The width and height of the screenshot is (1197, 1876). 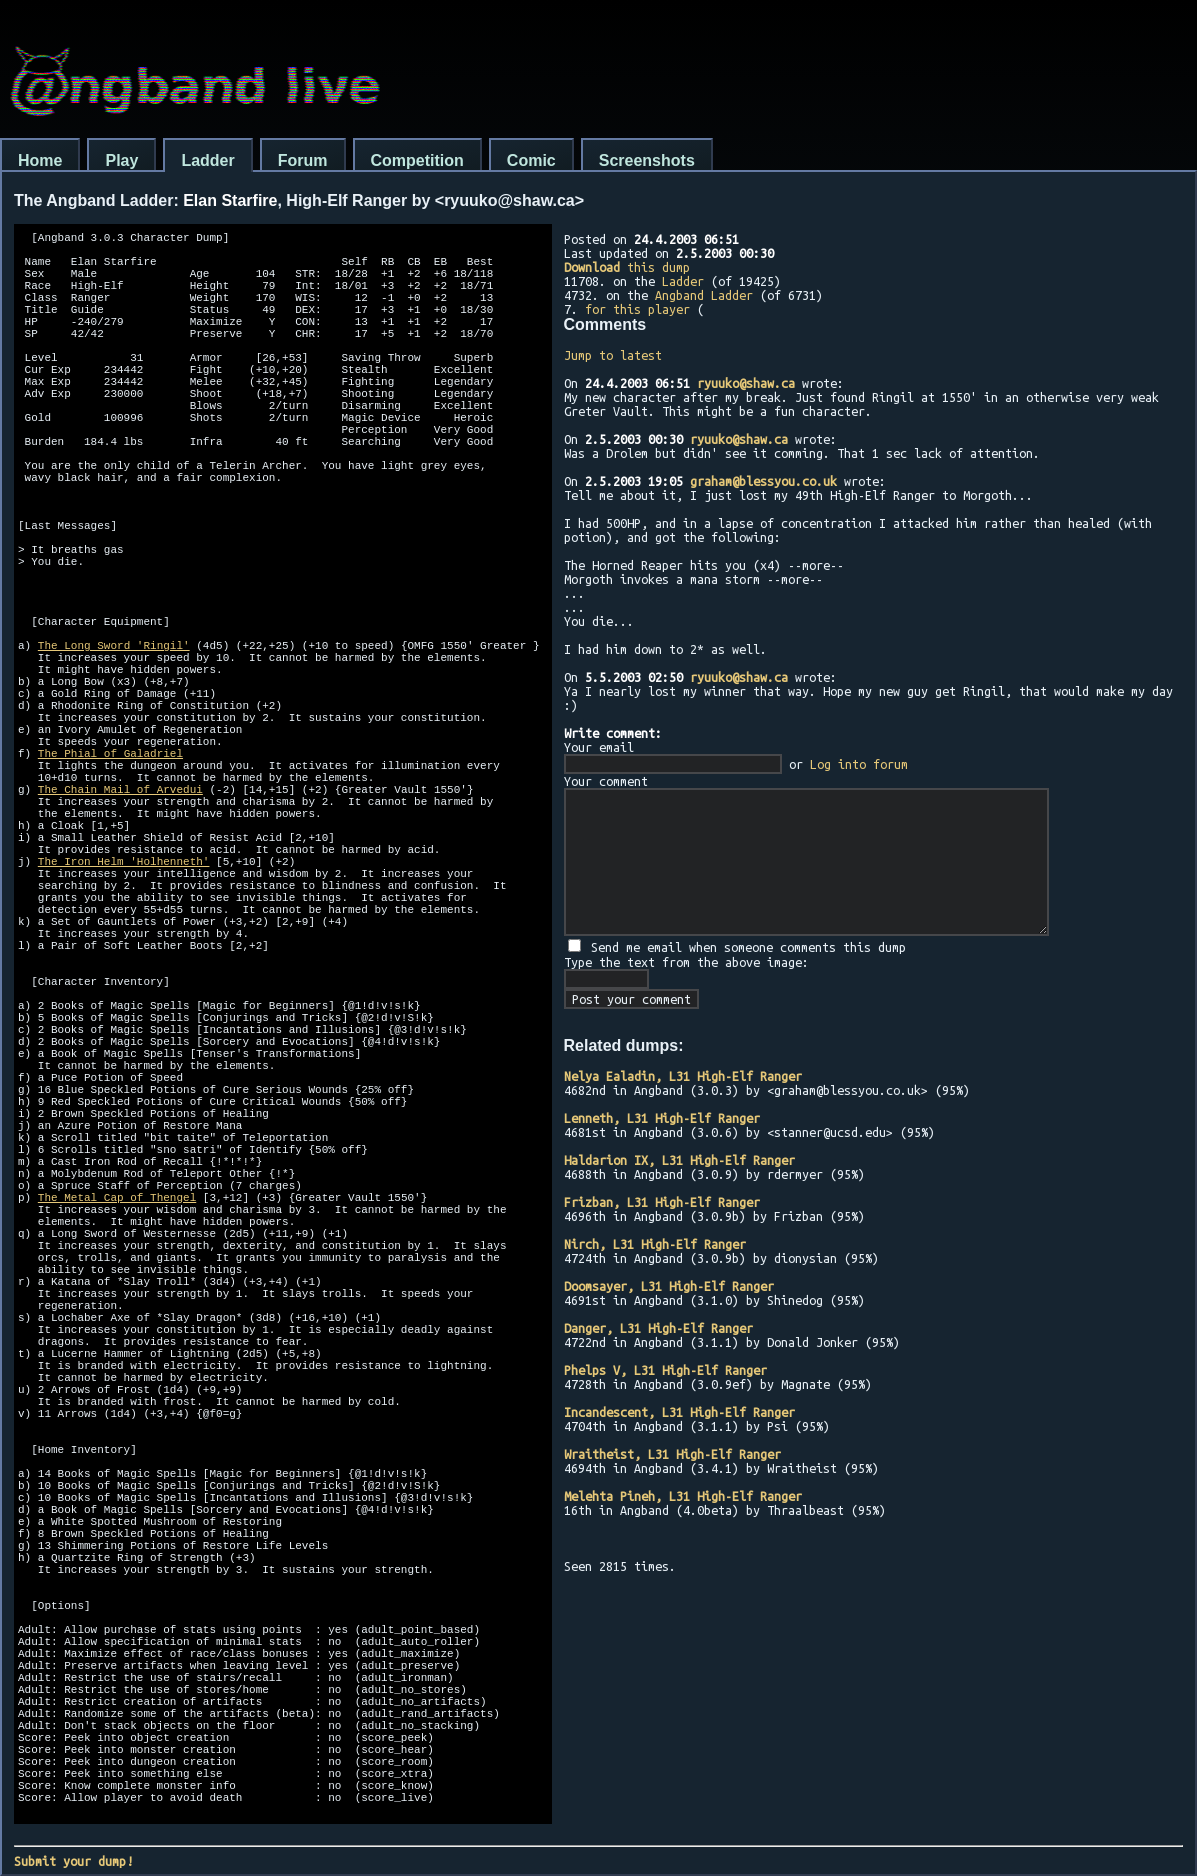 What do you see at coordinates (207, 160) in the screenshot?
I see `Ladder` at bounding box center [207, 160].